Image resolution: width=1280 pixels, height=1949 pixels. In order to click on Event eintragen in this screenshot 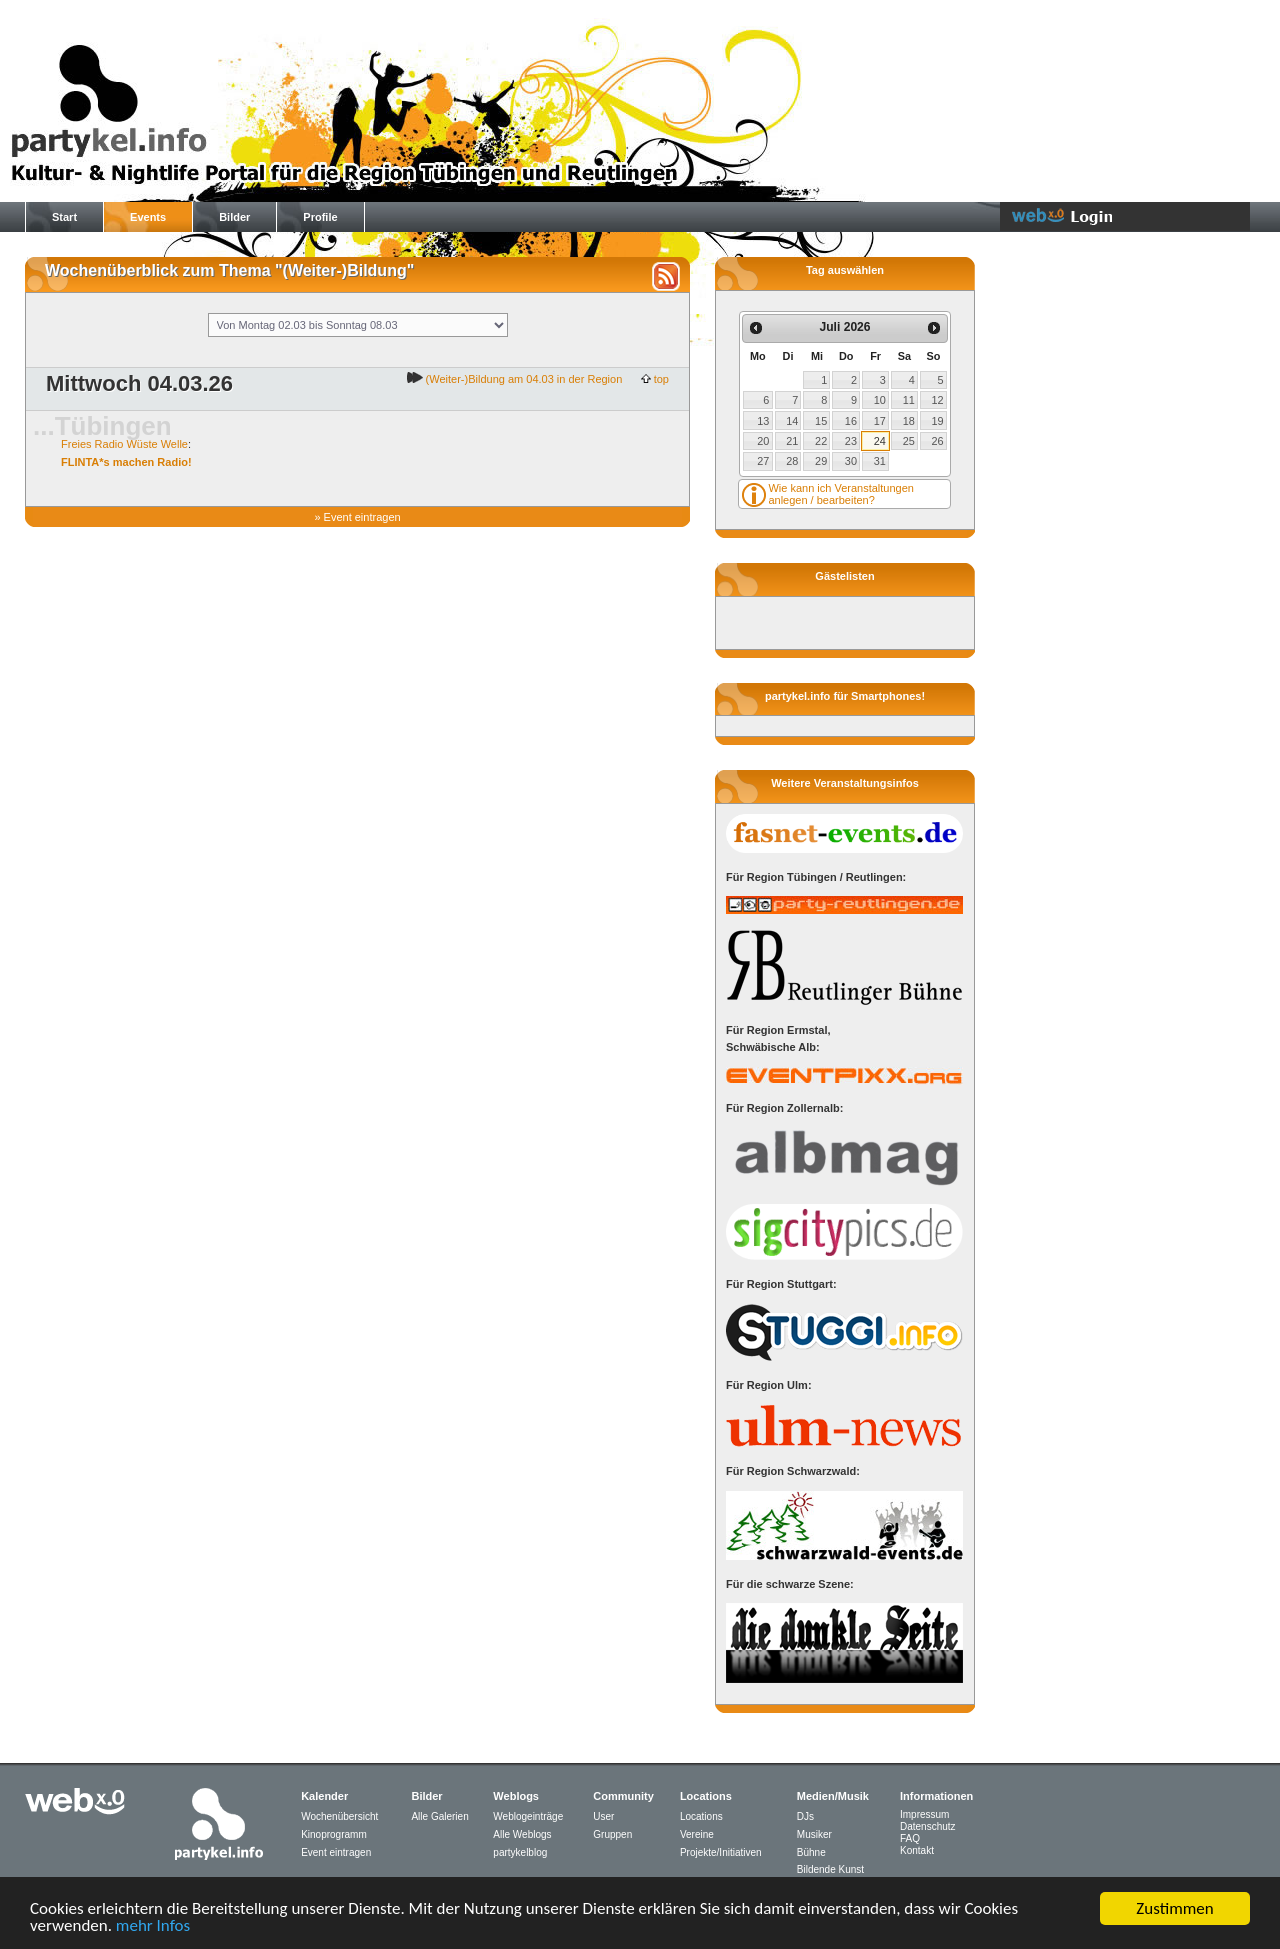, I will do `click(362, 517)`.